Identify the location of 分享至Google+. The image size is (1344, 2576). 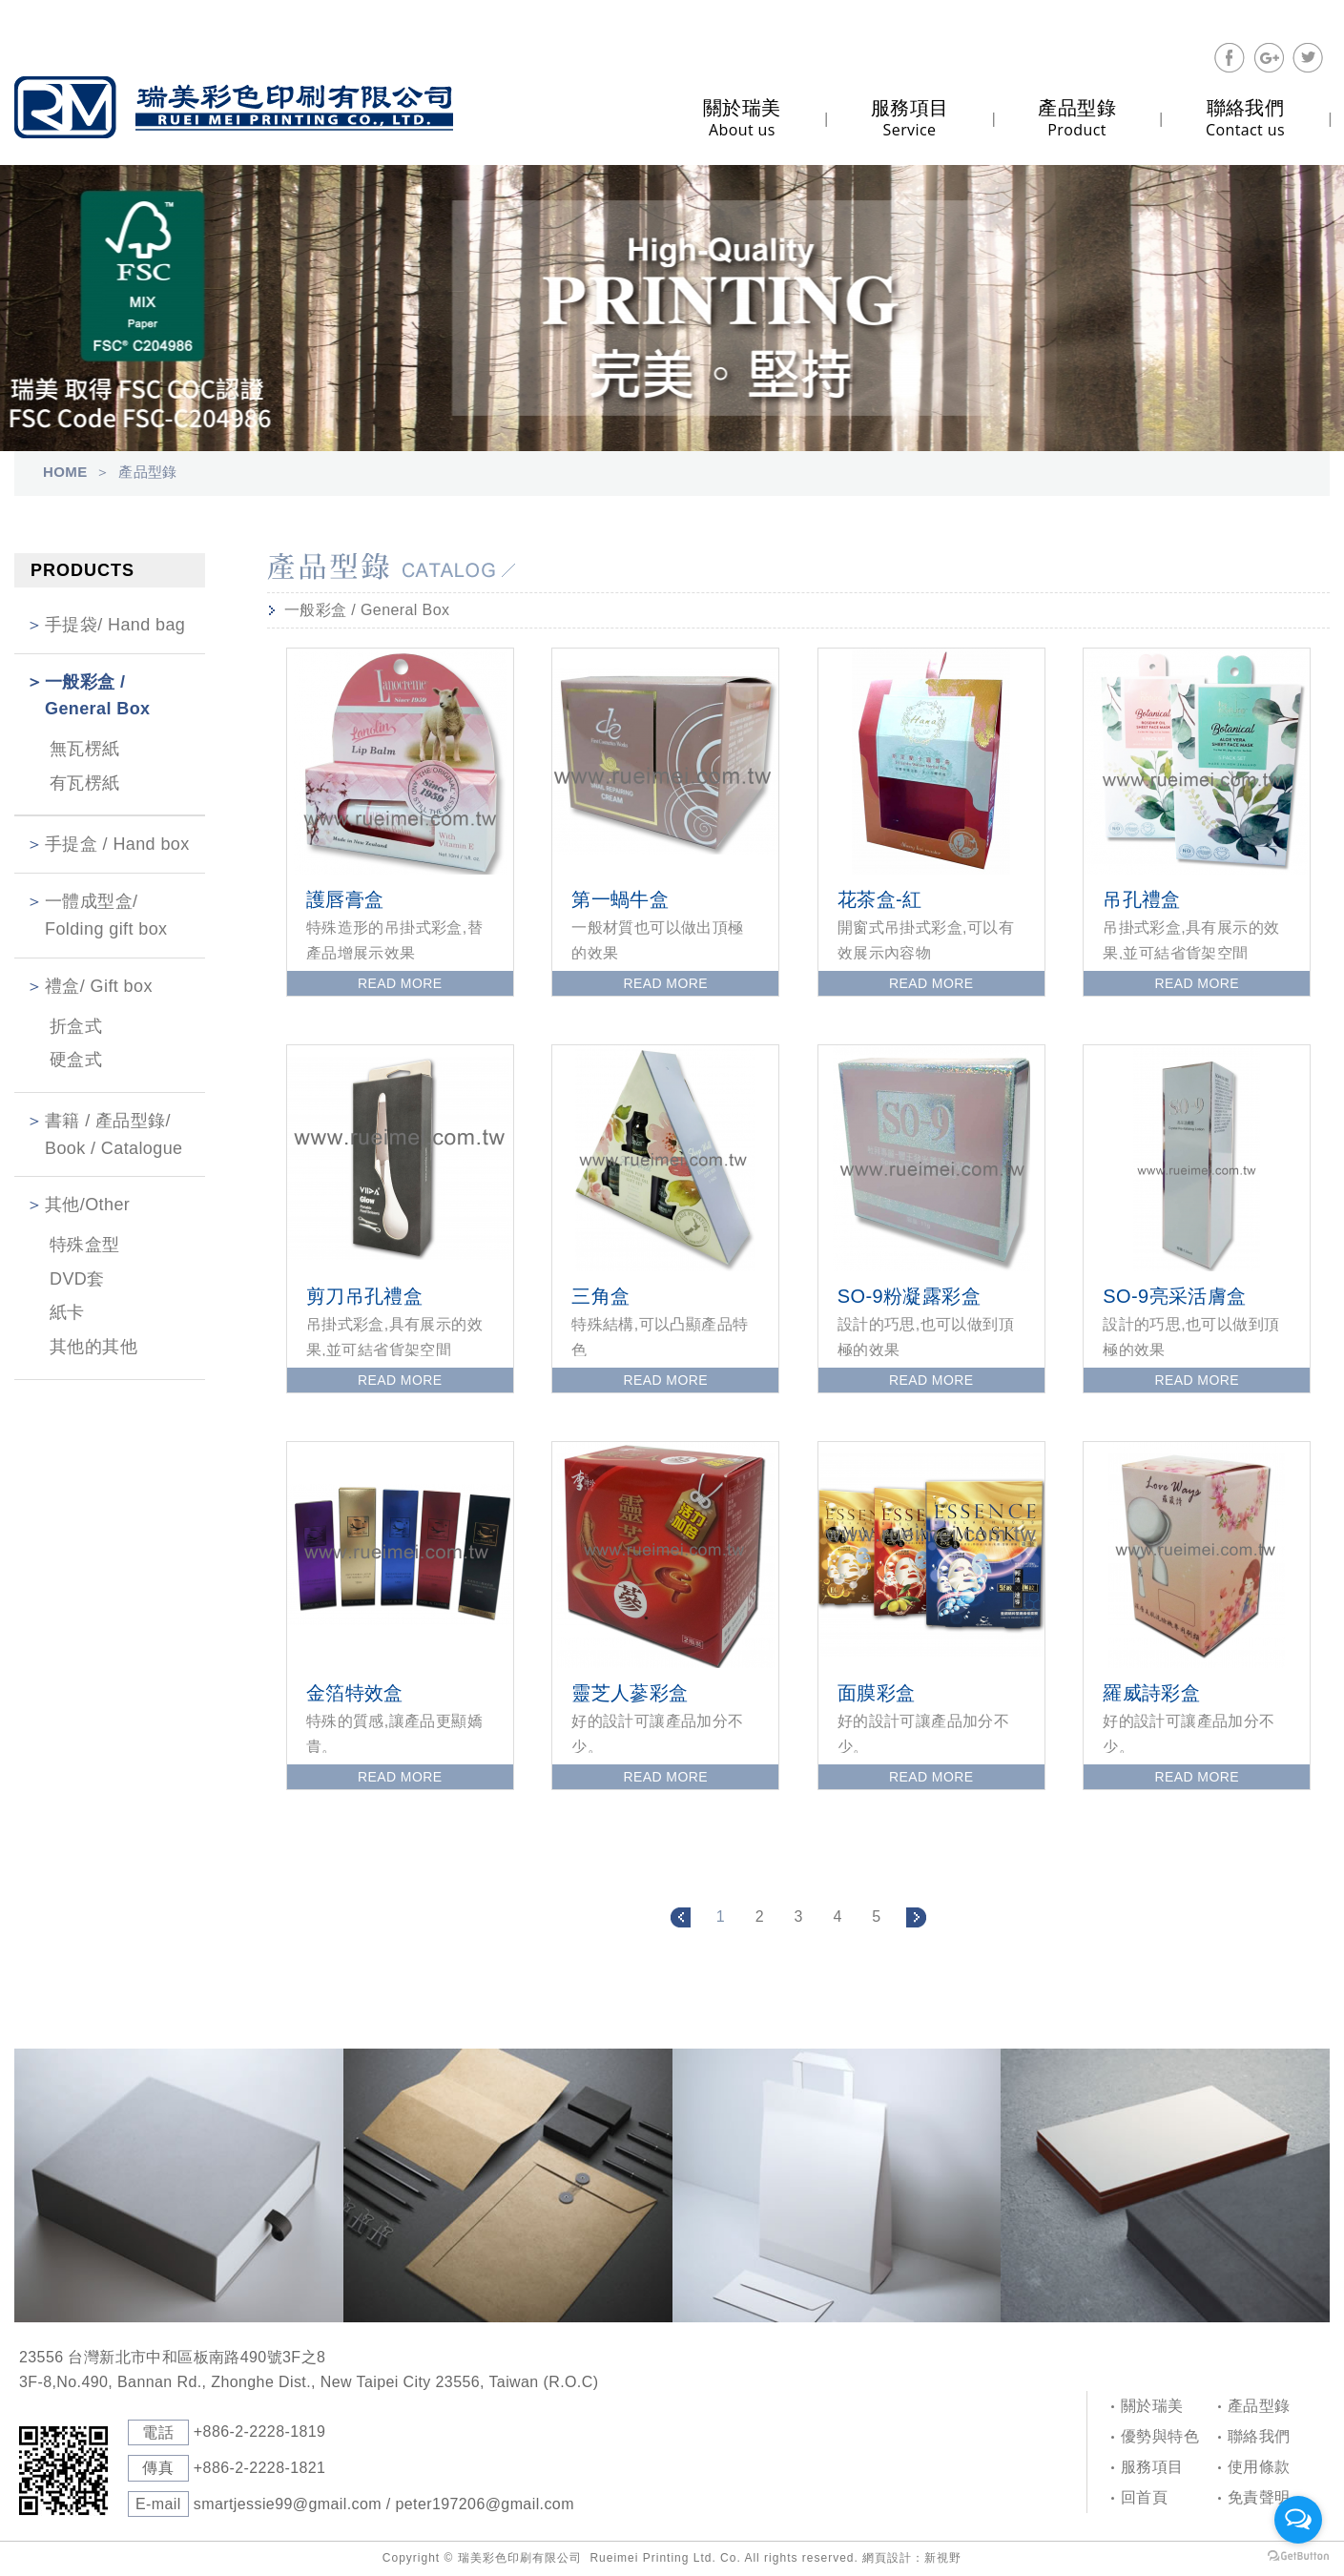
(1268, 58).